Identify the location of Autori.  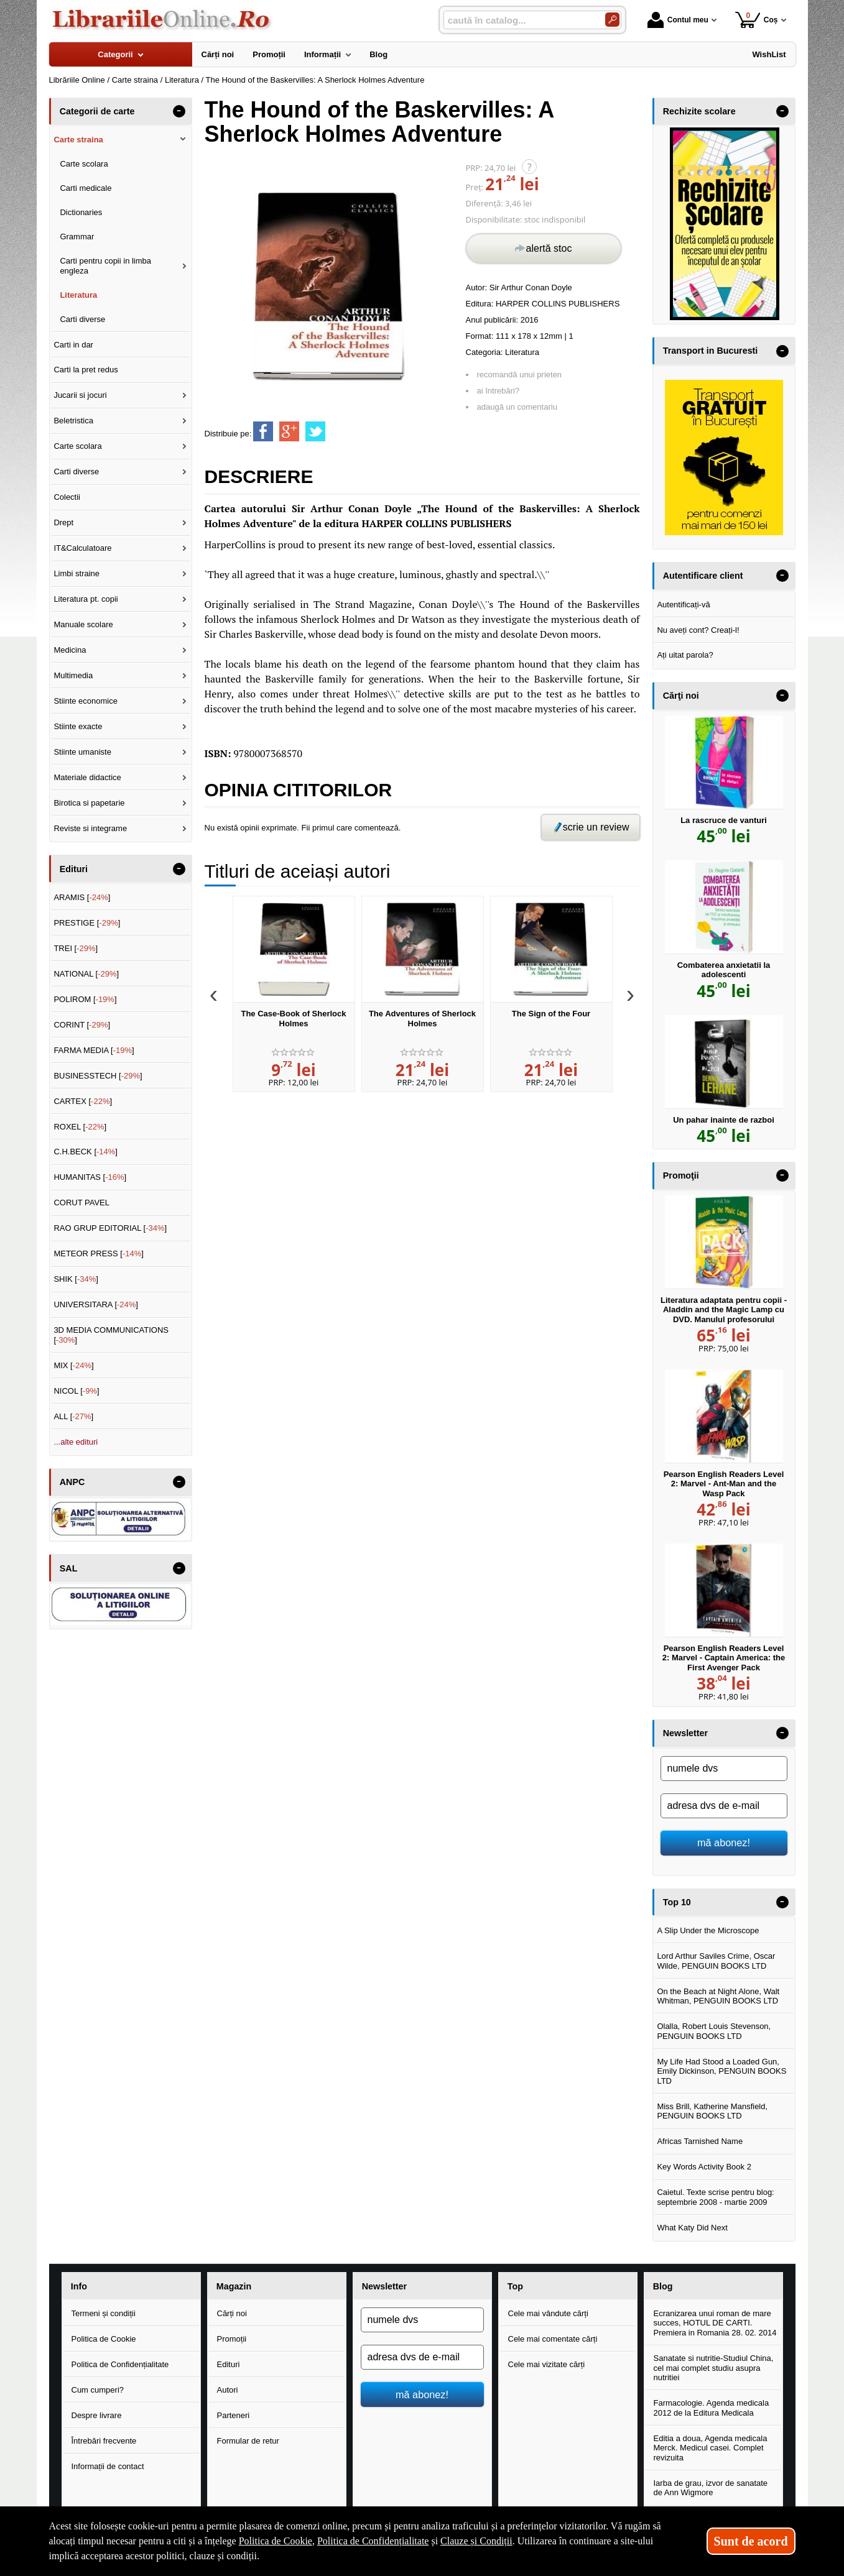
(227, 2389).